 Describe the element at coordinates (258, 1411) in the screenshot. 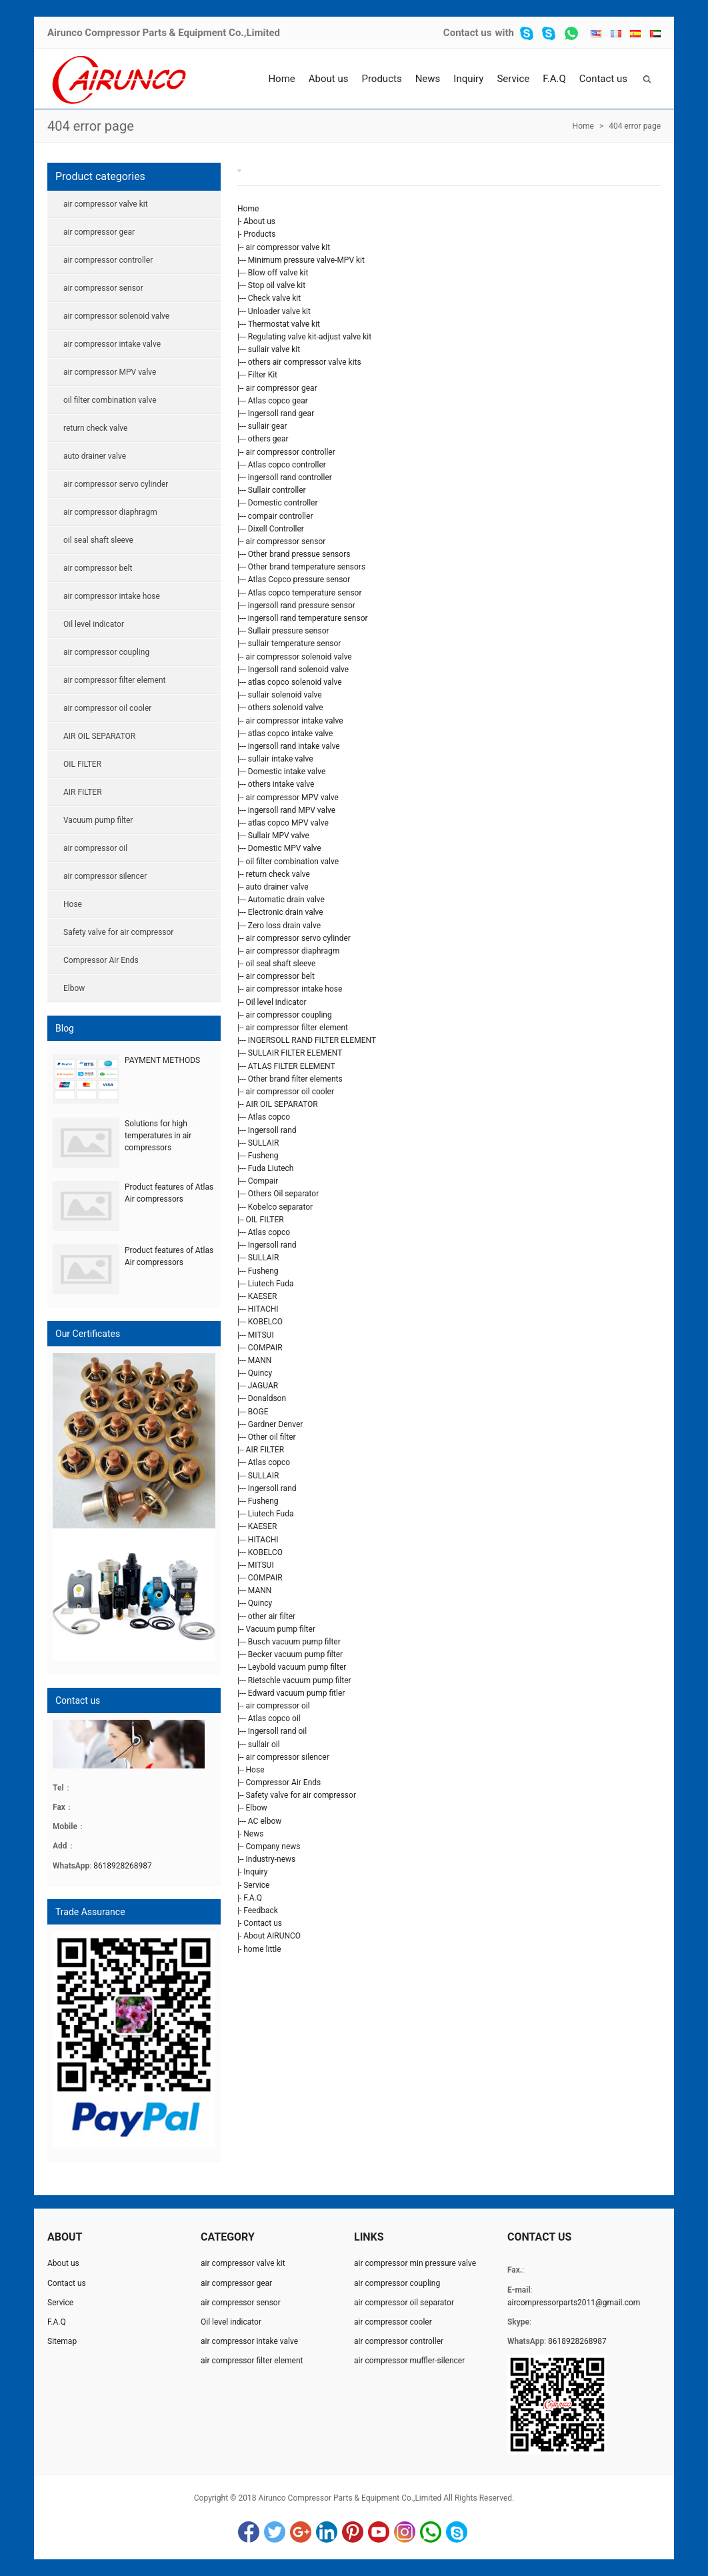

I see `BOGE` at that location.